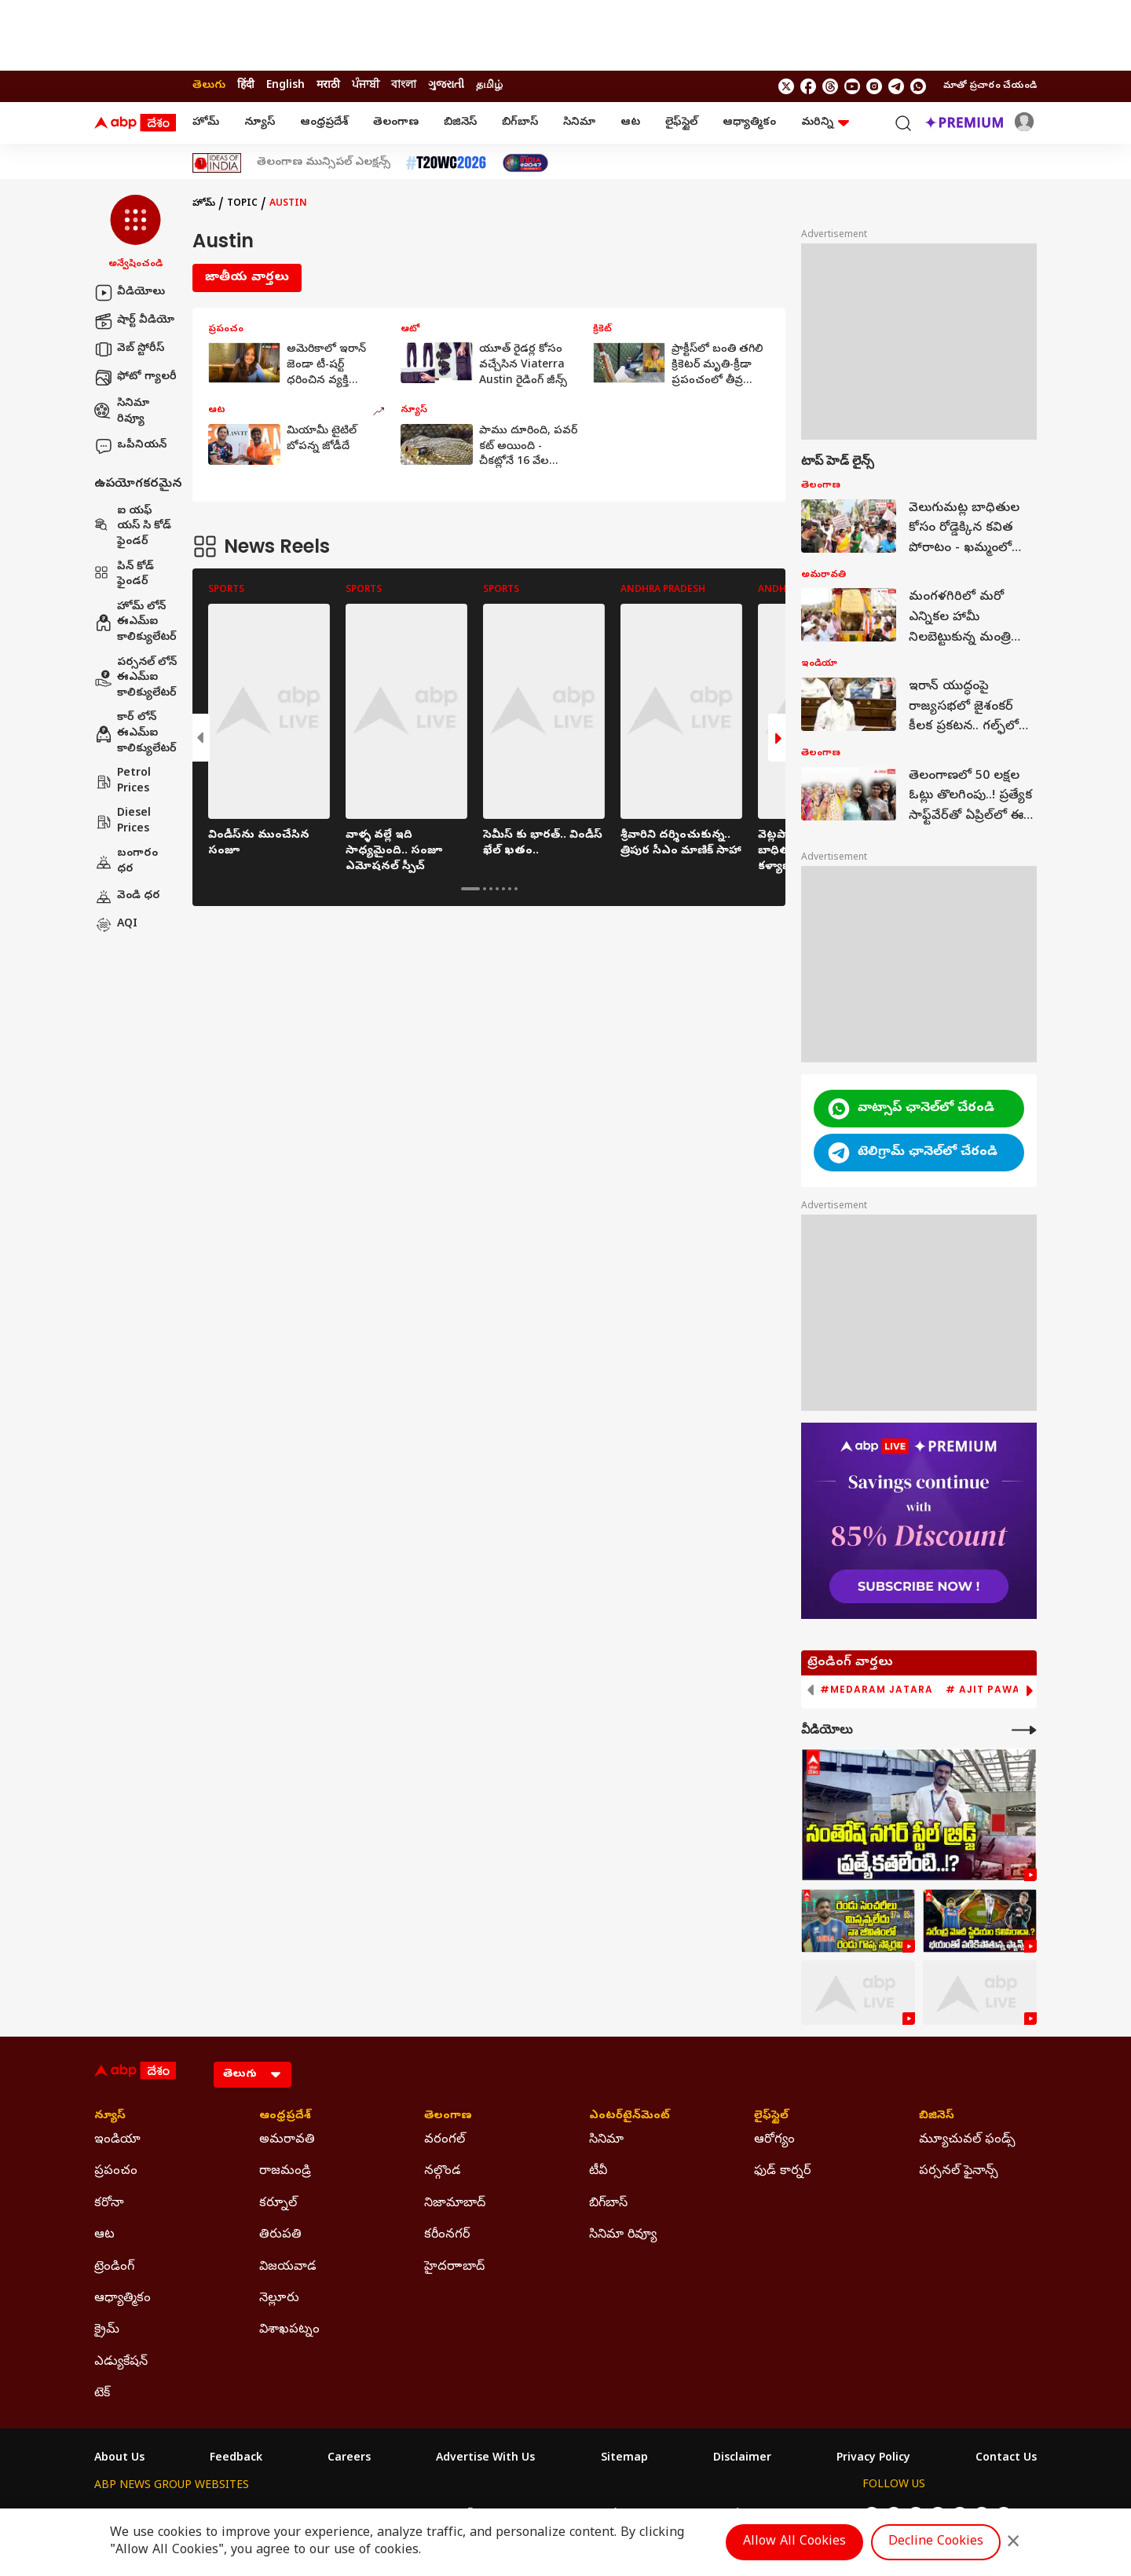 The height and width of the screenshot is (2576, 1131). I want to click on ਪੰਜਾਬੀ [Switch to ਪੰਜਾਬੀ language], so click(365, 86).